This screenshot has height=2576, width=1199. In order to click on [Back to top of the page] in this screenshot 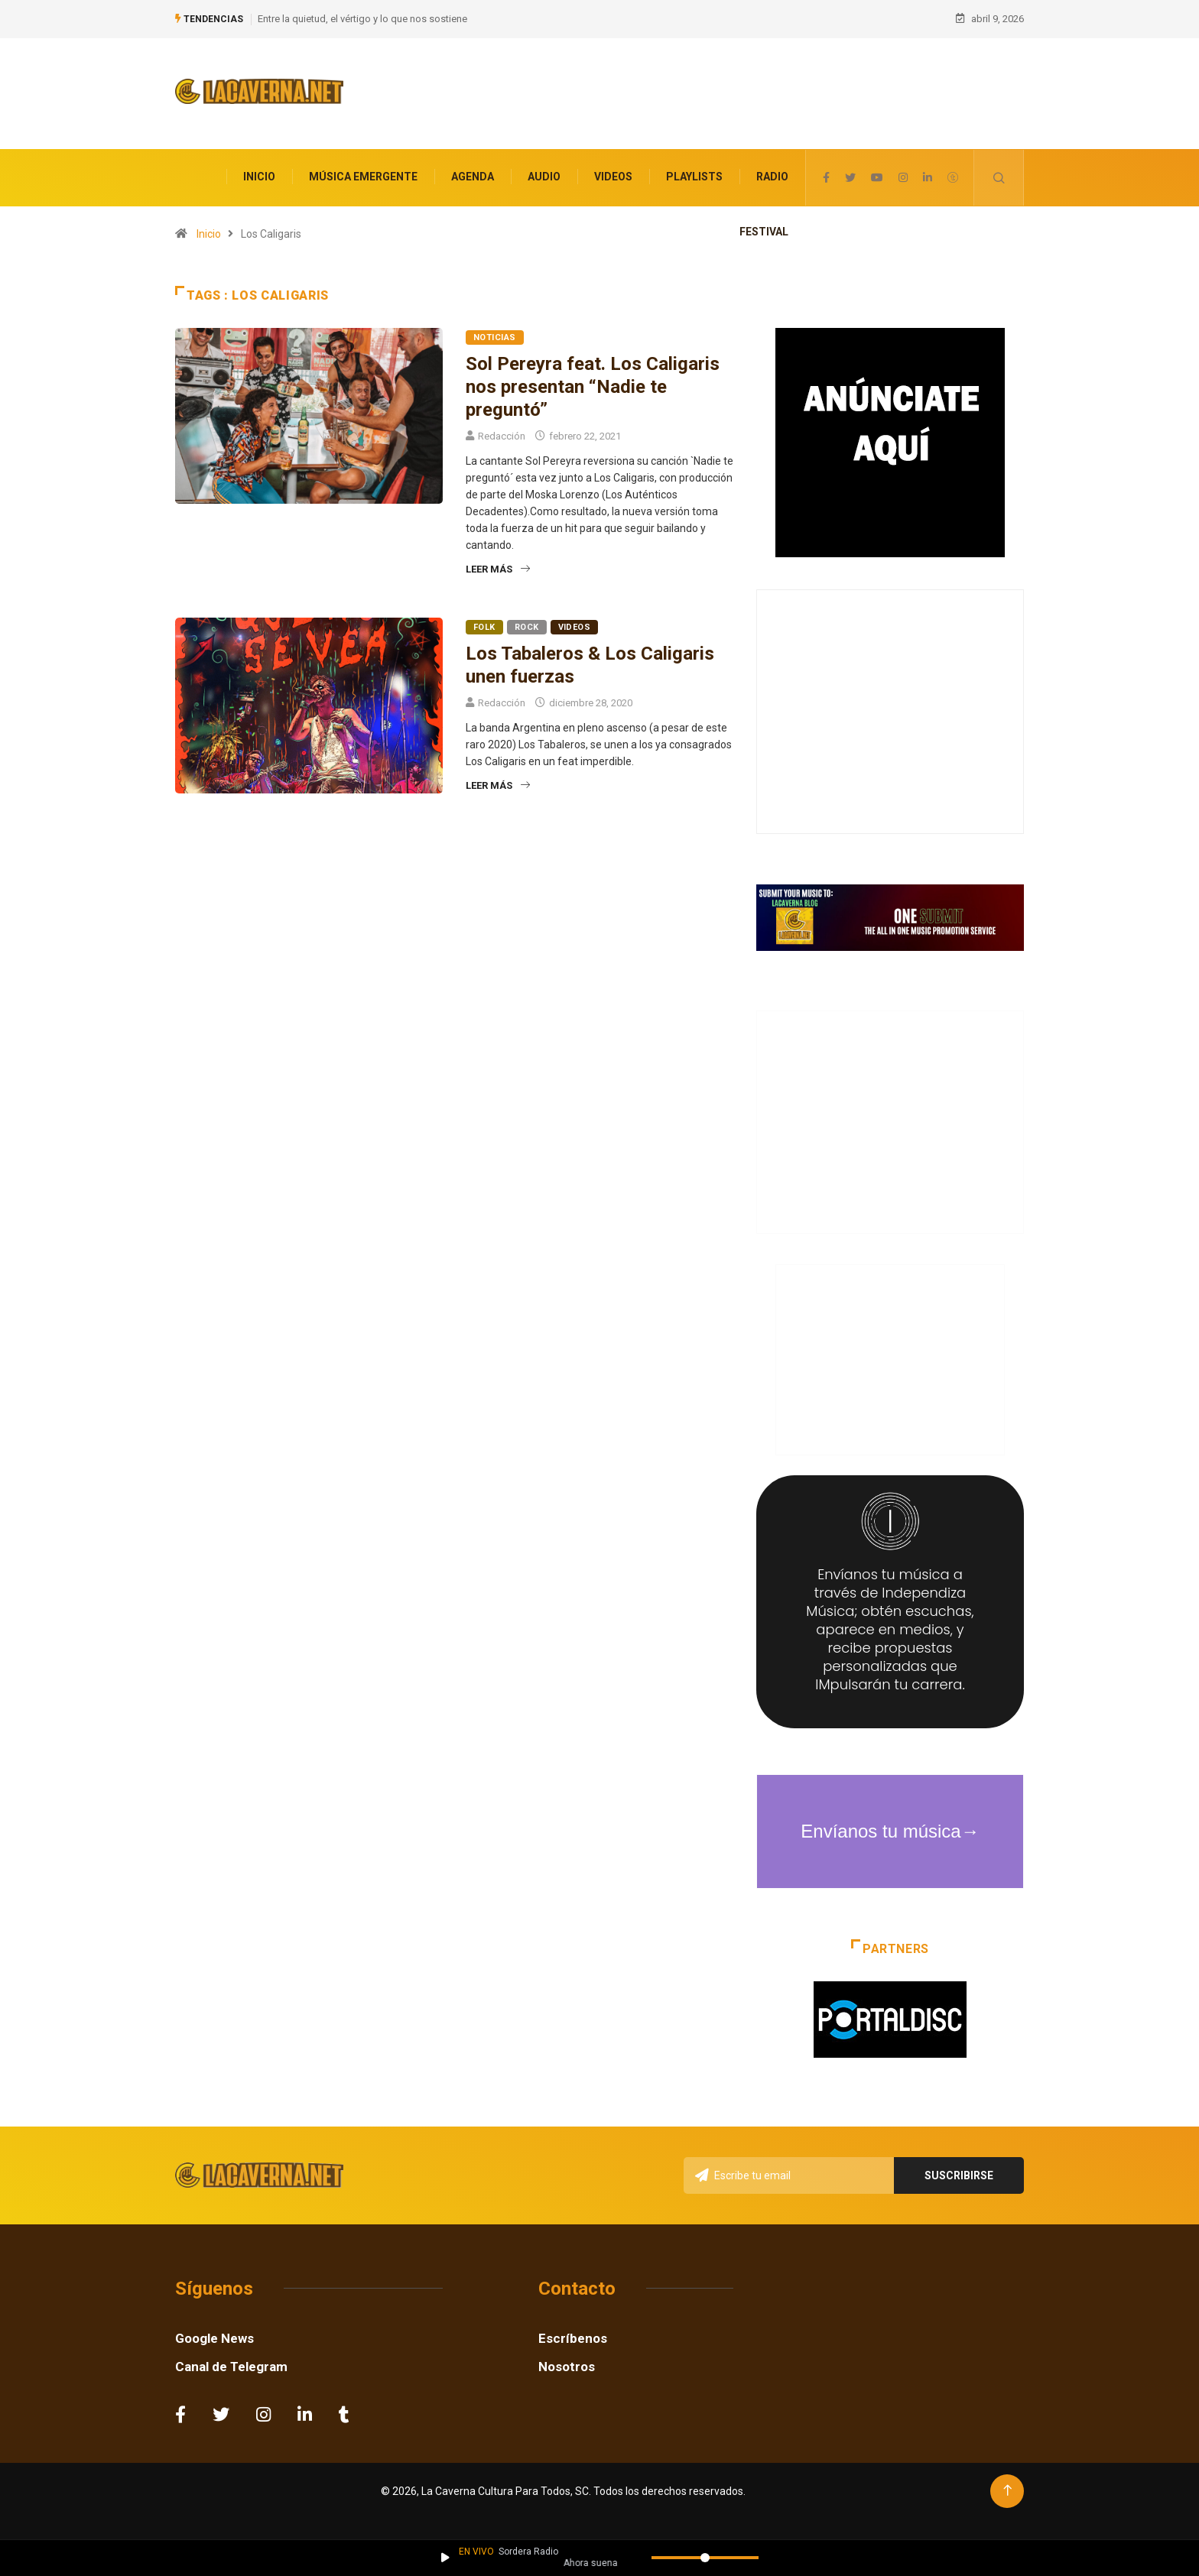, I will do `click(1007, 2483)`.